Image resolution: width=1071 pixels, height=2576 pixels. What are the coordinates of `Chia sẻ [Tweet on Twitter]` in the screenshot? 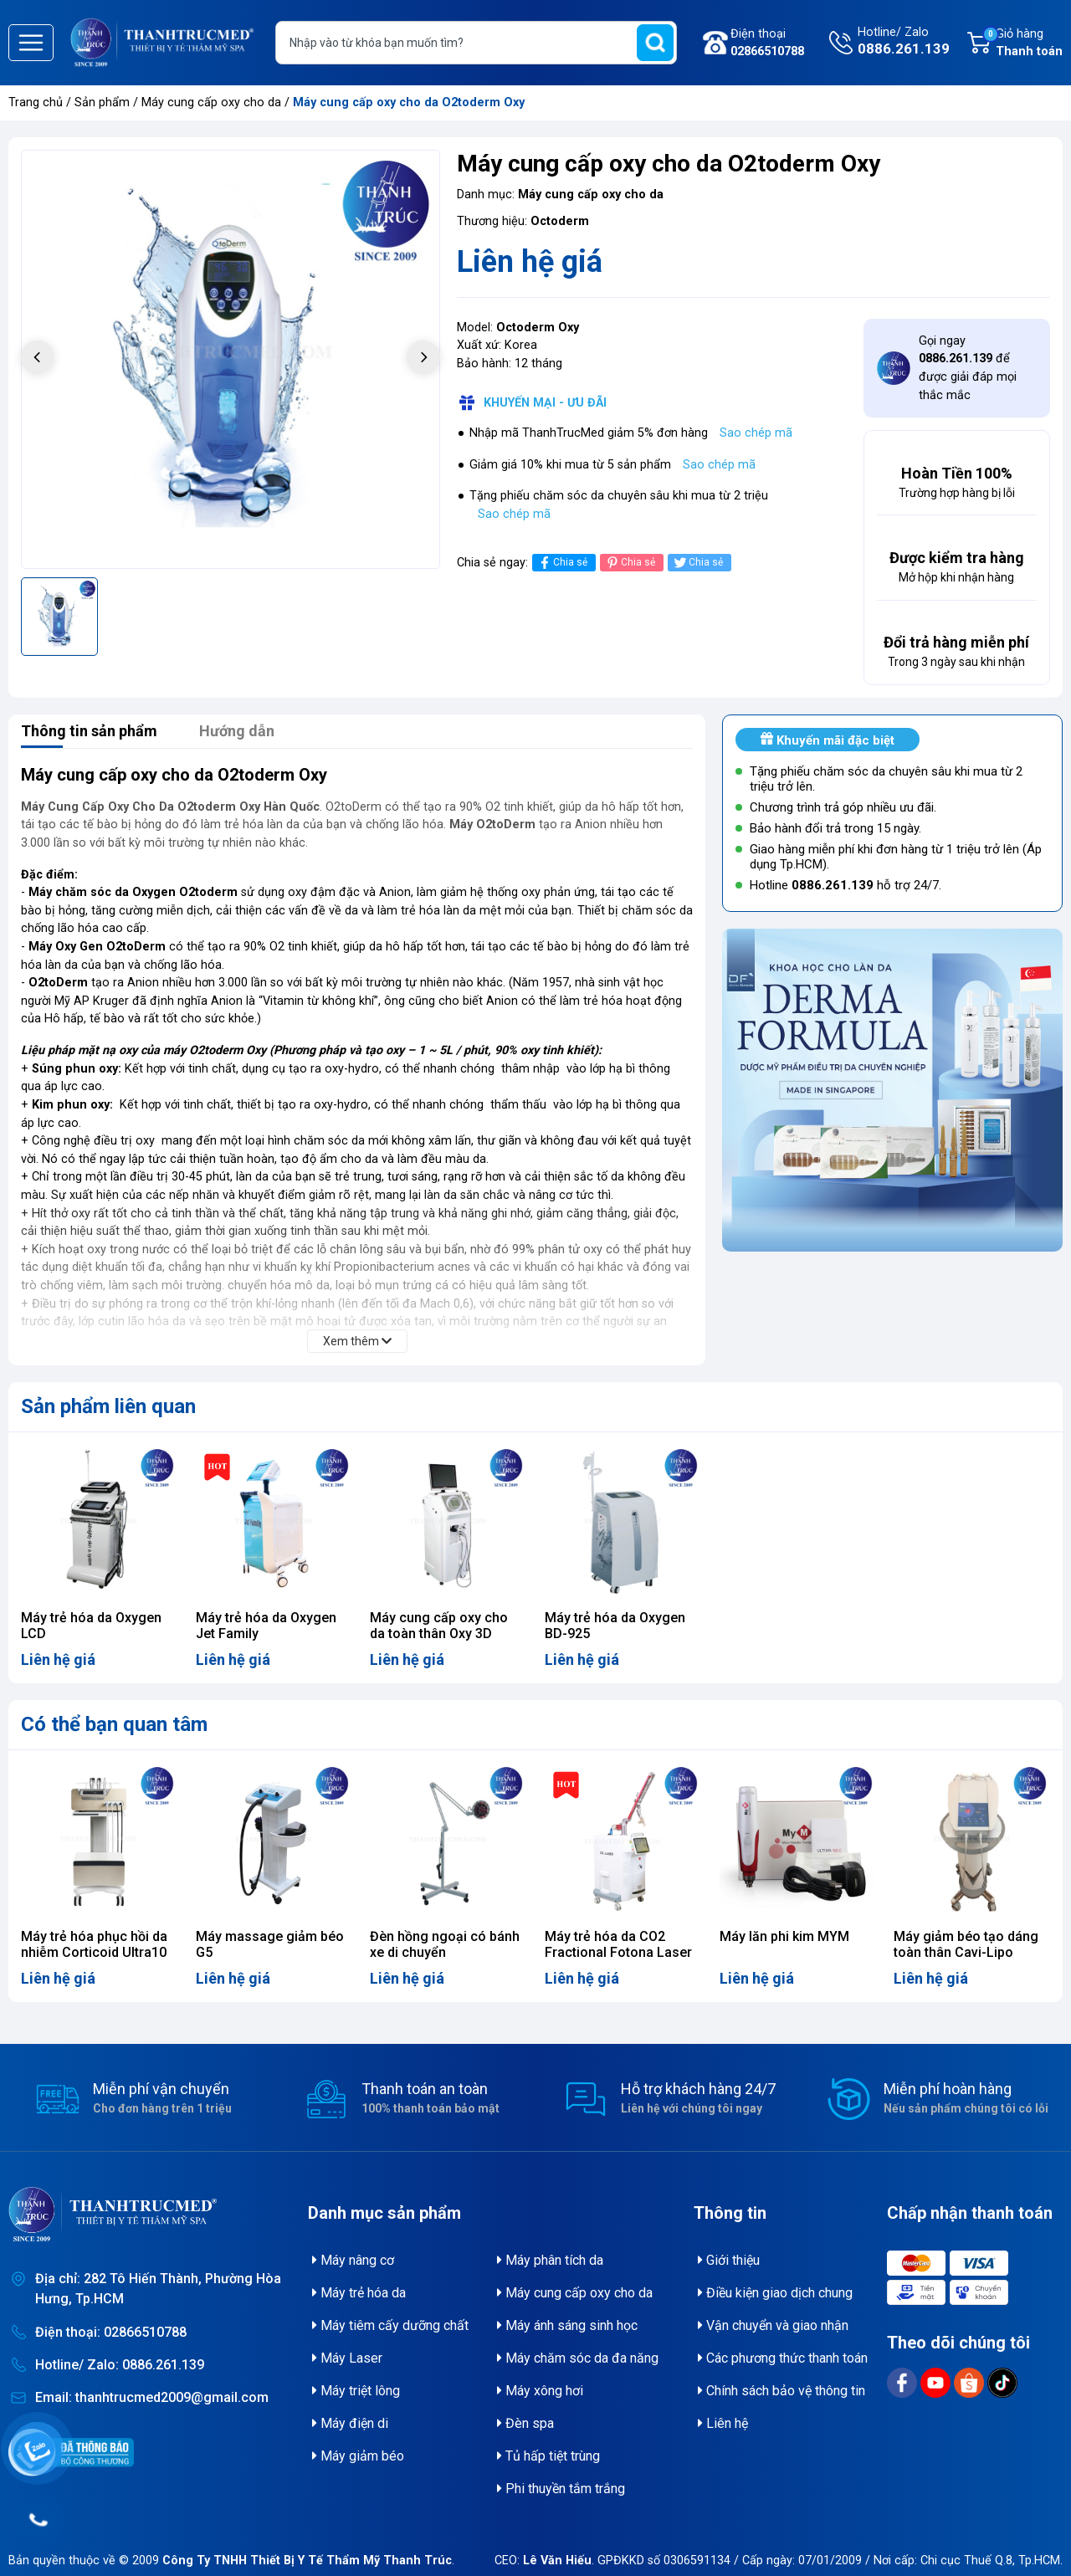 It's located at (697, 562).